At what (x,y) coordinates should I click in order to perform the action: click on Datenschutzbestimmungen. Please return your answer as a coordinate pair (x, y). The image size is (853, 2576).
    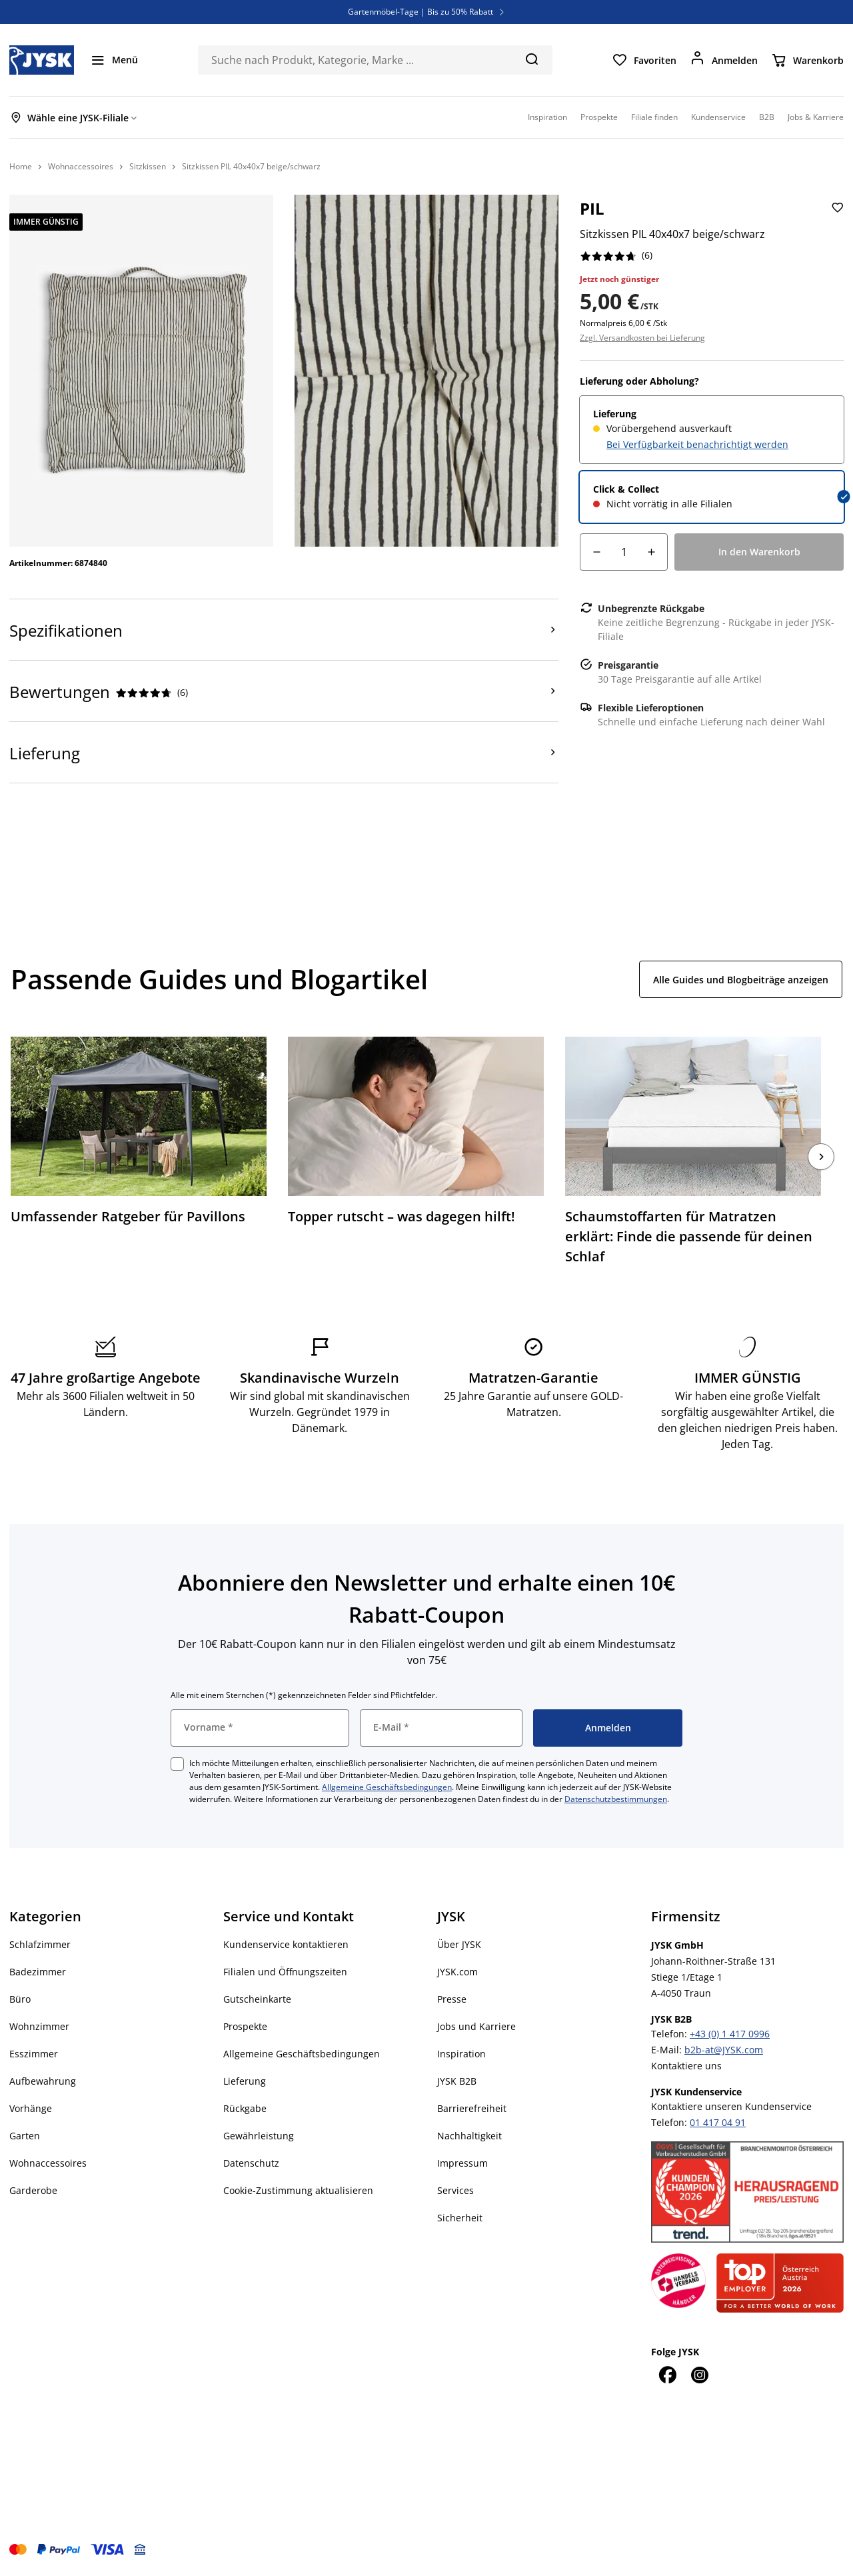
    Looking at the image, I should click on (615, 1799).